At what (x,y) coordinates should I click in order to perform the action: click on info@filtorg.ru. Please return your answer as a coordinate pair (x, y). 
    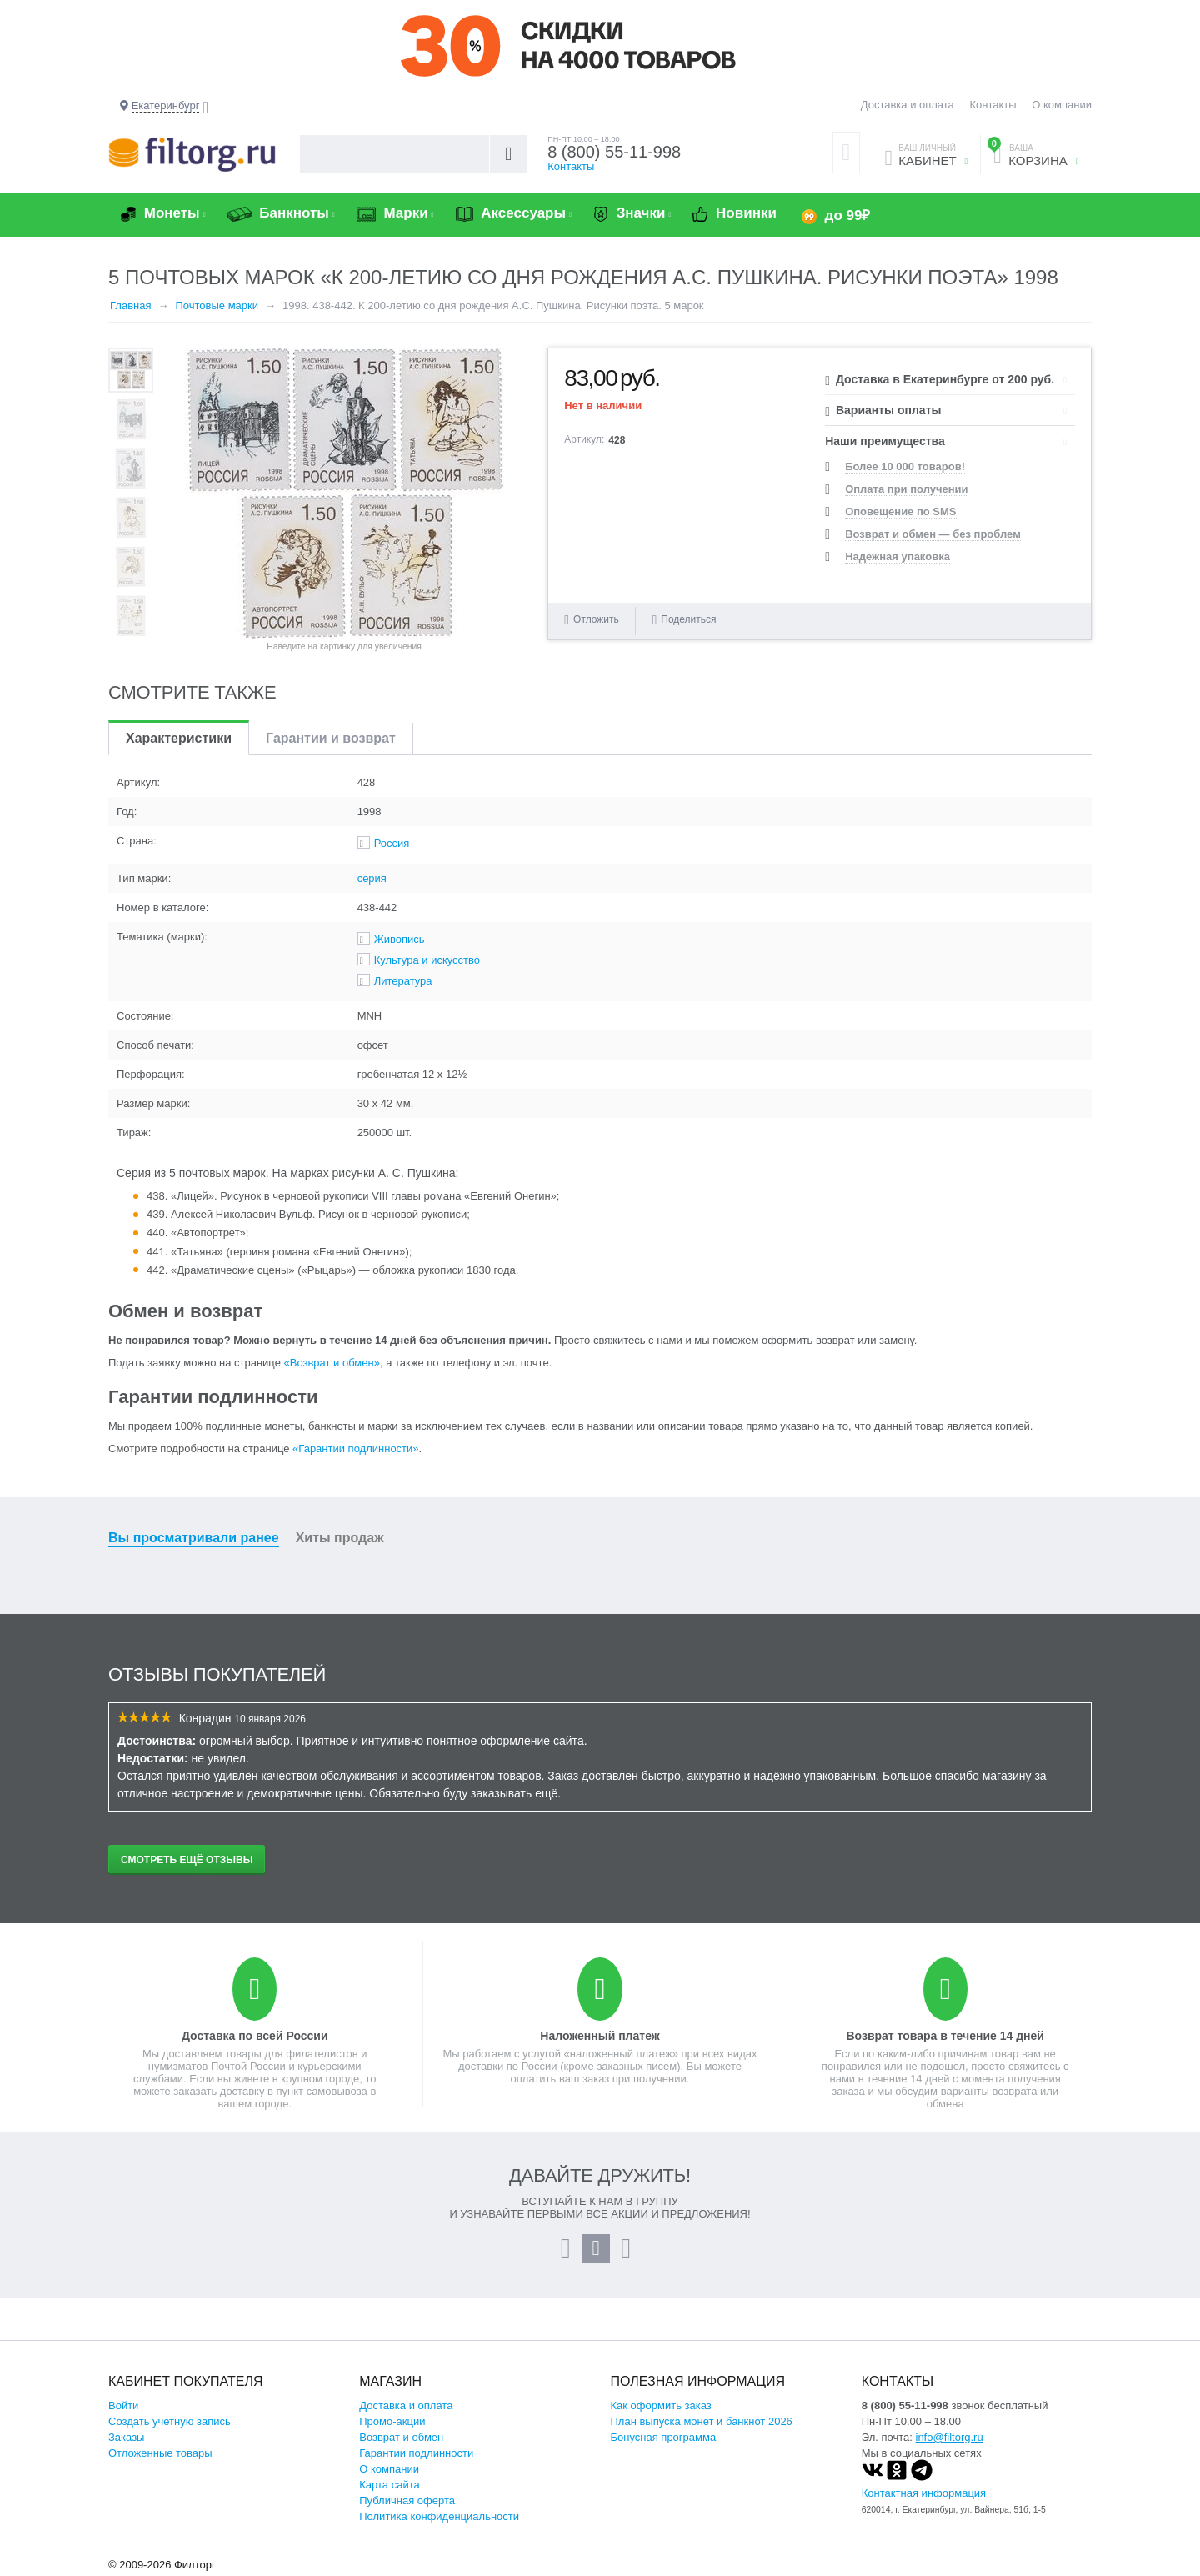
    Looking at the image, I should click on (949, 2437).